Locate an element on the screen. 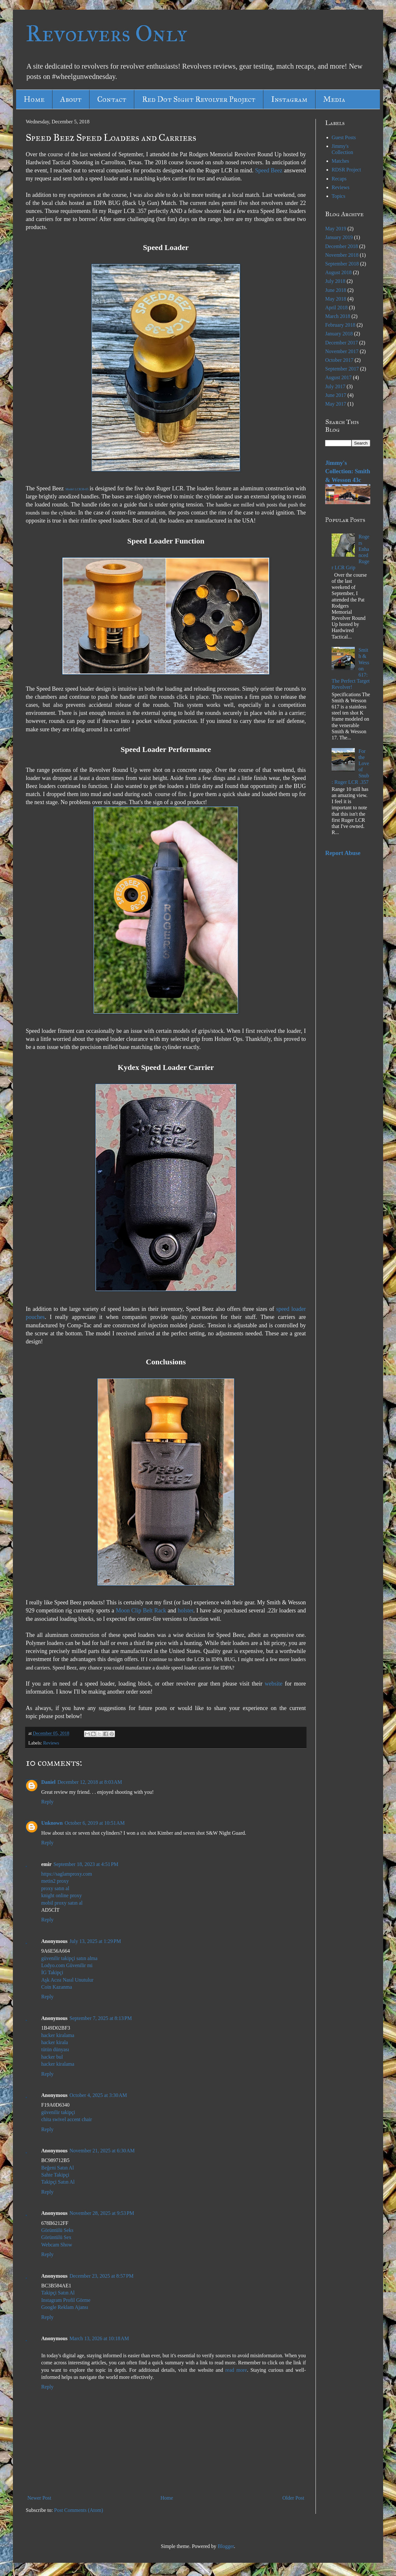  May 2018 is located at coordinates (335, 299).